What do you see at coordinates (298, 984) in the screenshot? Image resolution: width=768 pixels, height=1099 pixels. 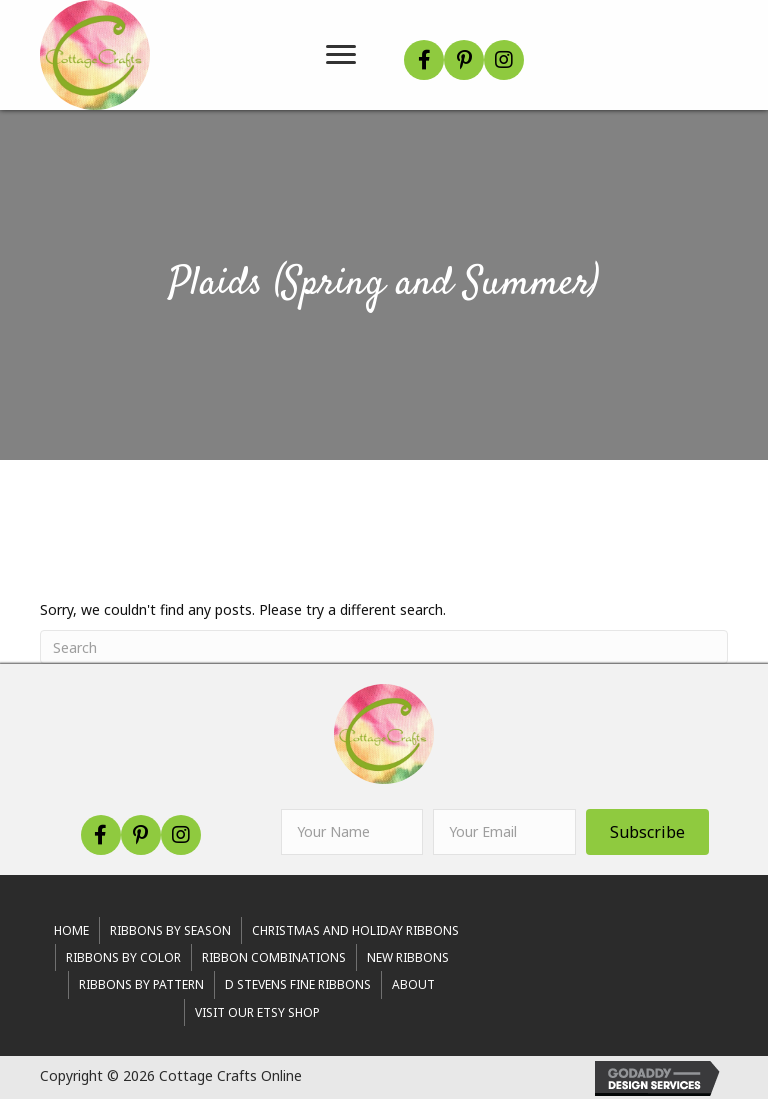 I see `d stevens fine ribbons` at bounding box center [298, 984].